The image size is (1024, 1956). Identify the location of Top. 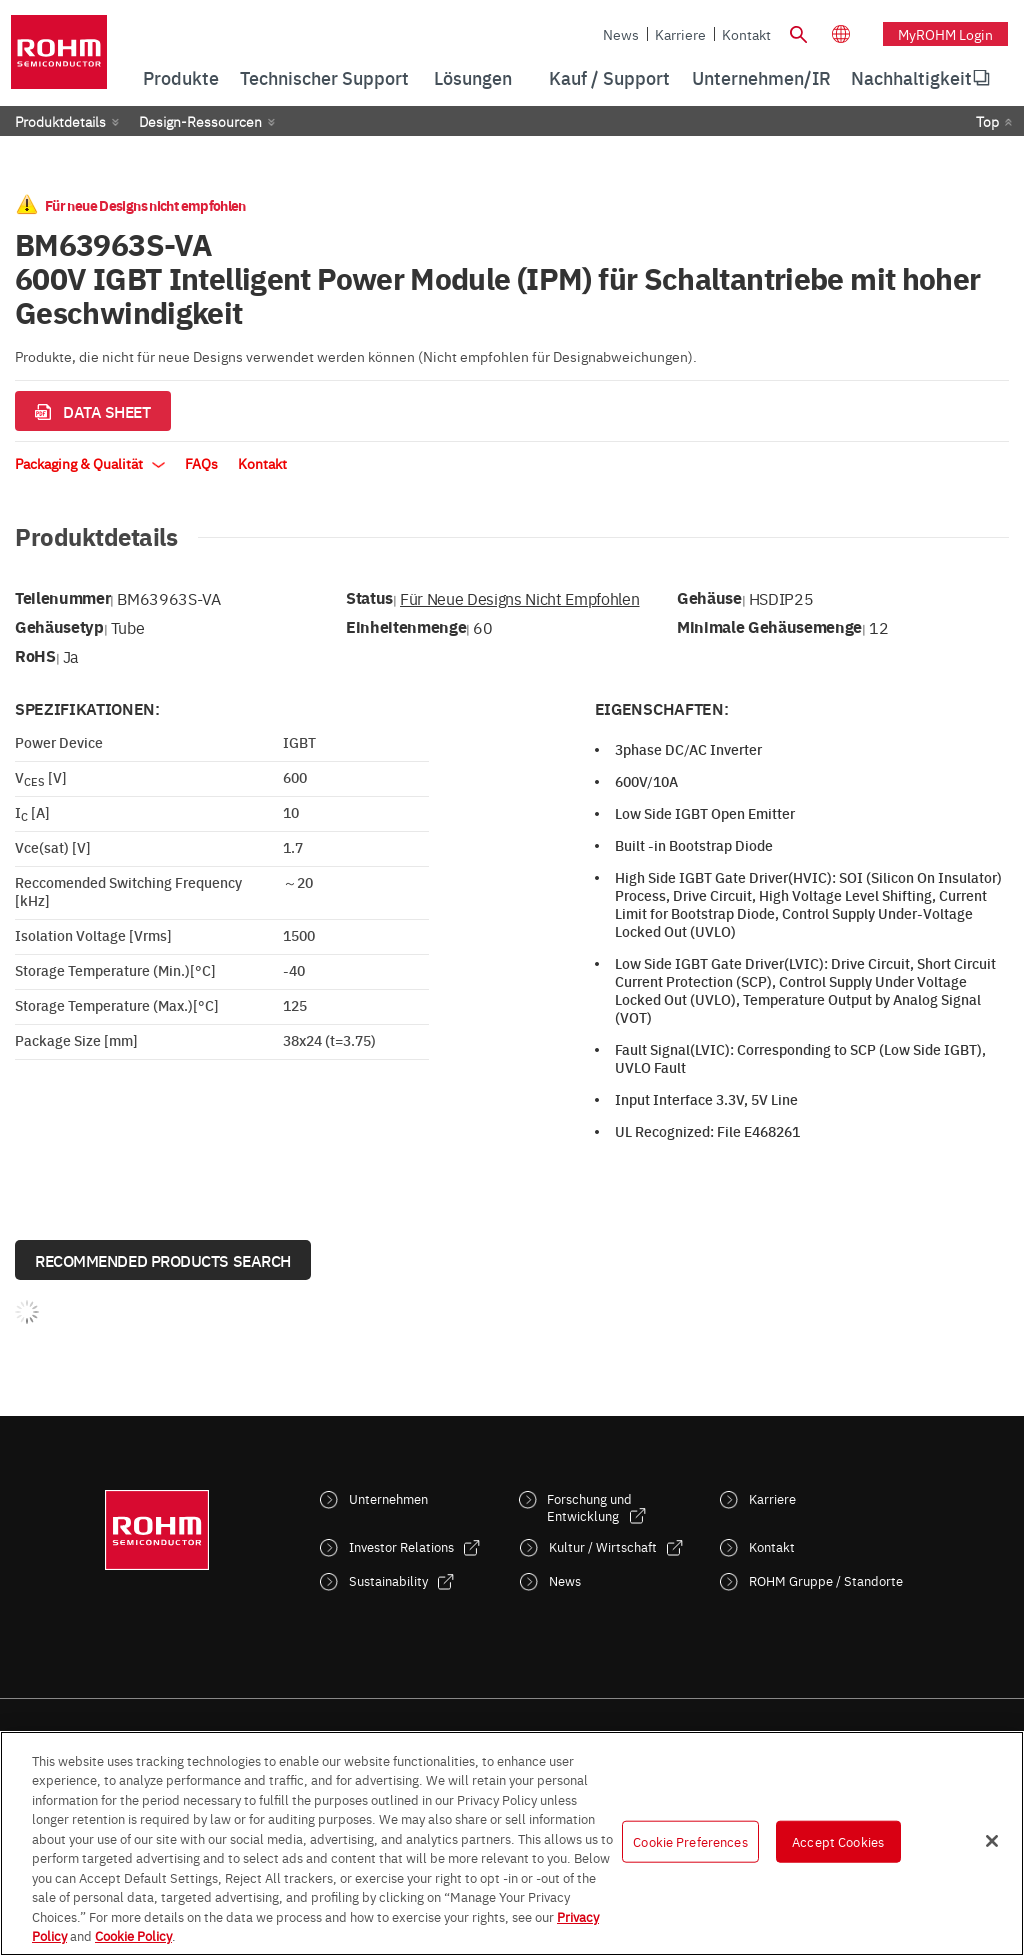
(987, 121).